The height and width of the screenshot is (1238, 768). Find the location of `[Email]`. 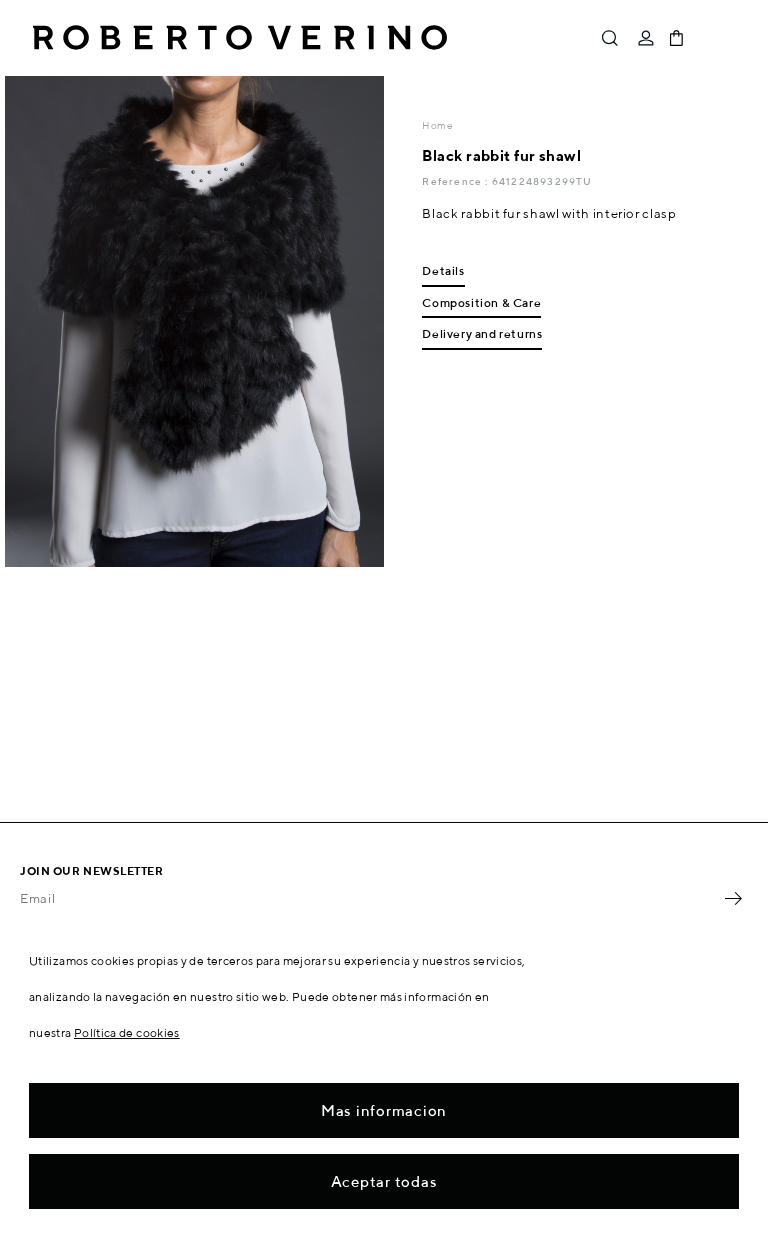

[Email] is located at coordinates (369, 898).